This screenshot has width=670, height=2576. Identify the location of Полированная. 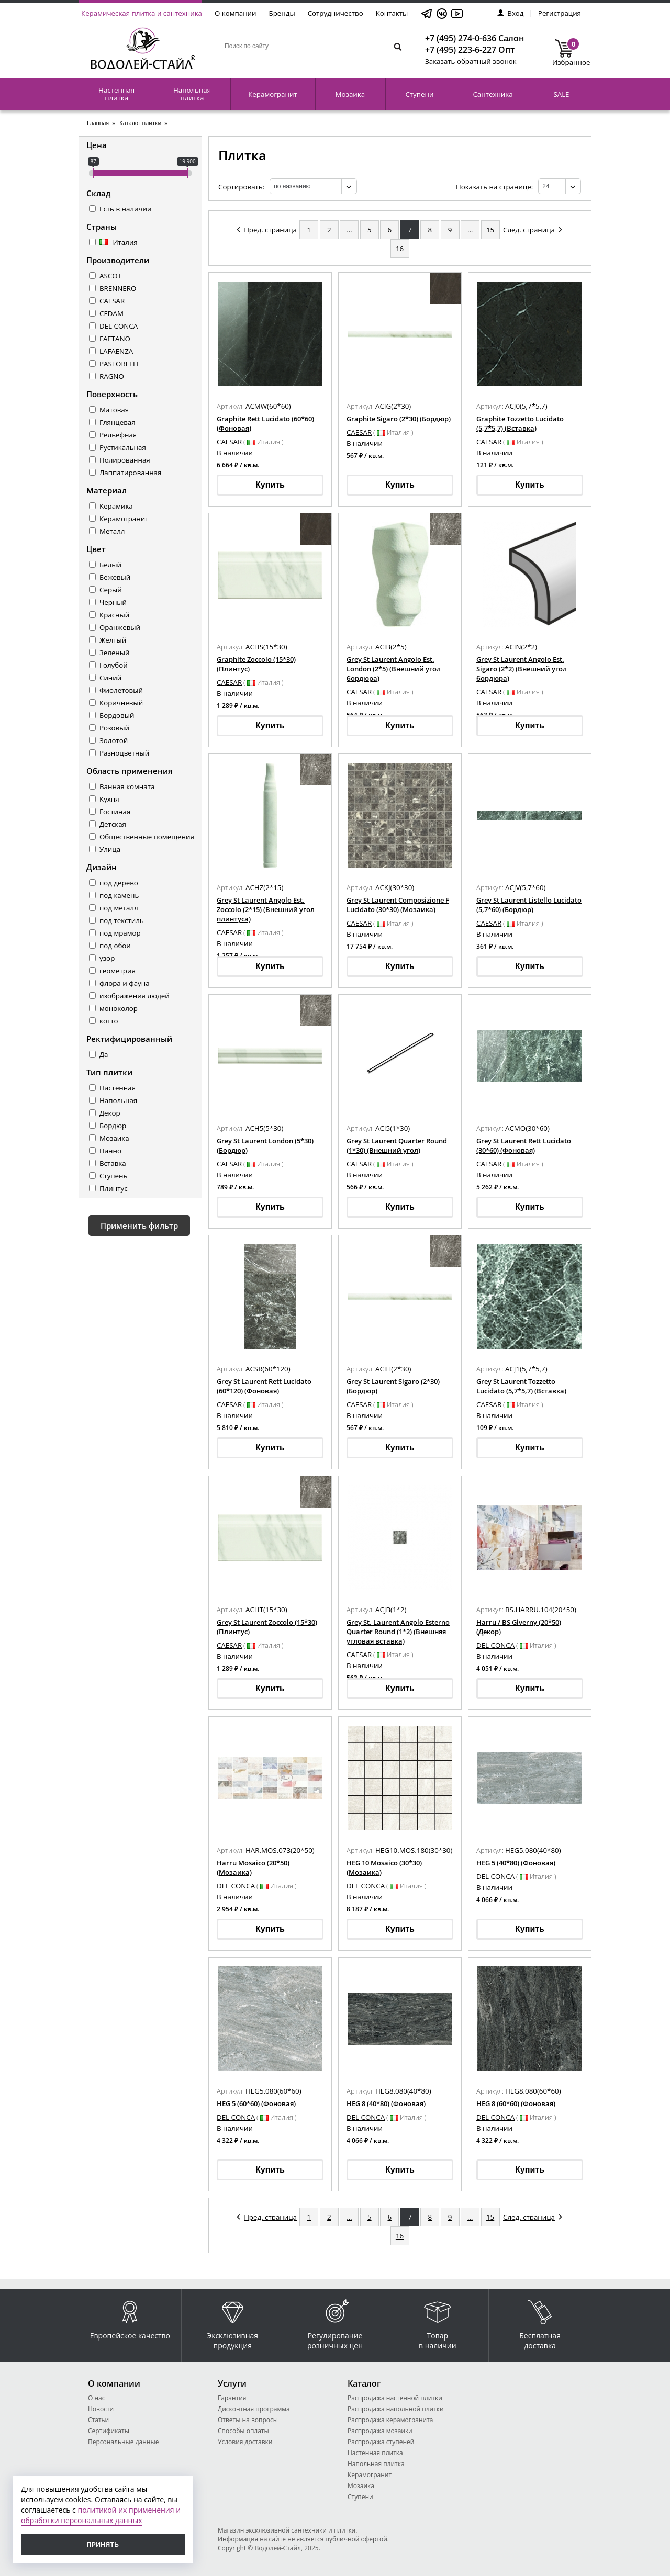
(124, 460).